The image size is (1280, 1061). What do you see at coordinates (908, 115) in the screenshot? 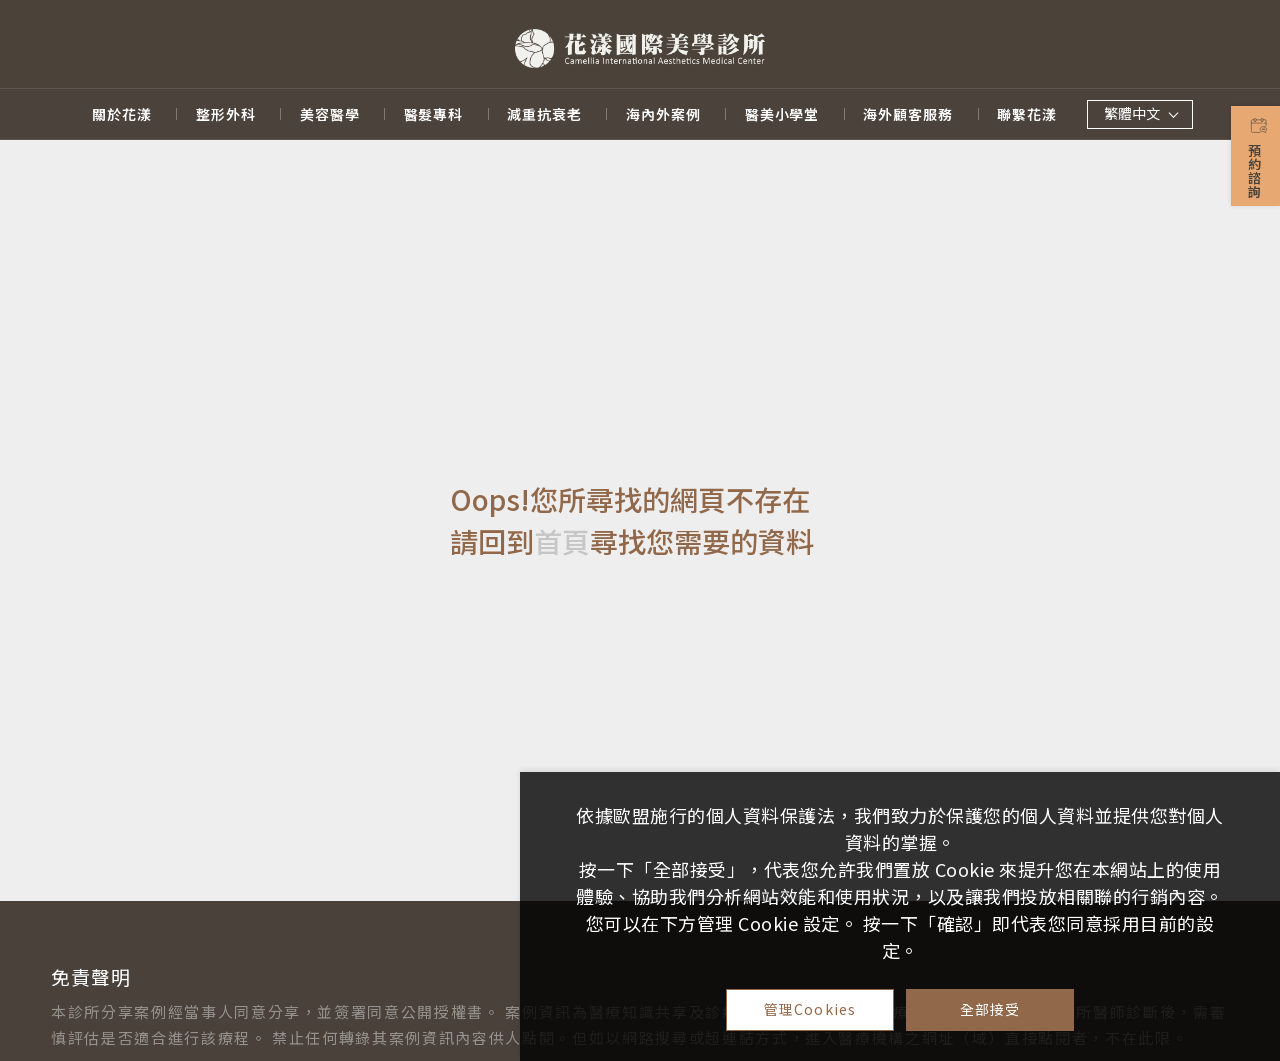
I see `海外顧客服務` at bounding box center [908, 115].